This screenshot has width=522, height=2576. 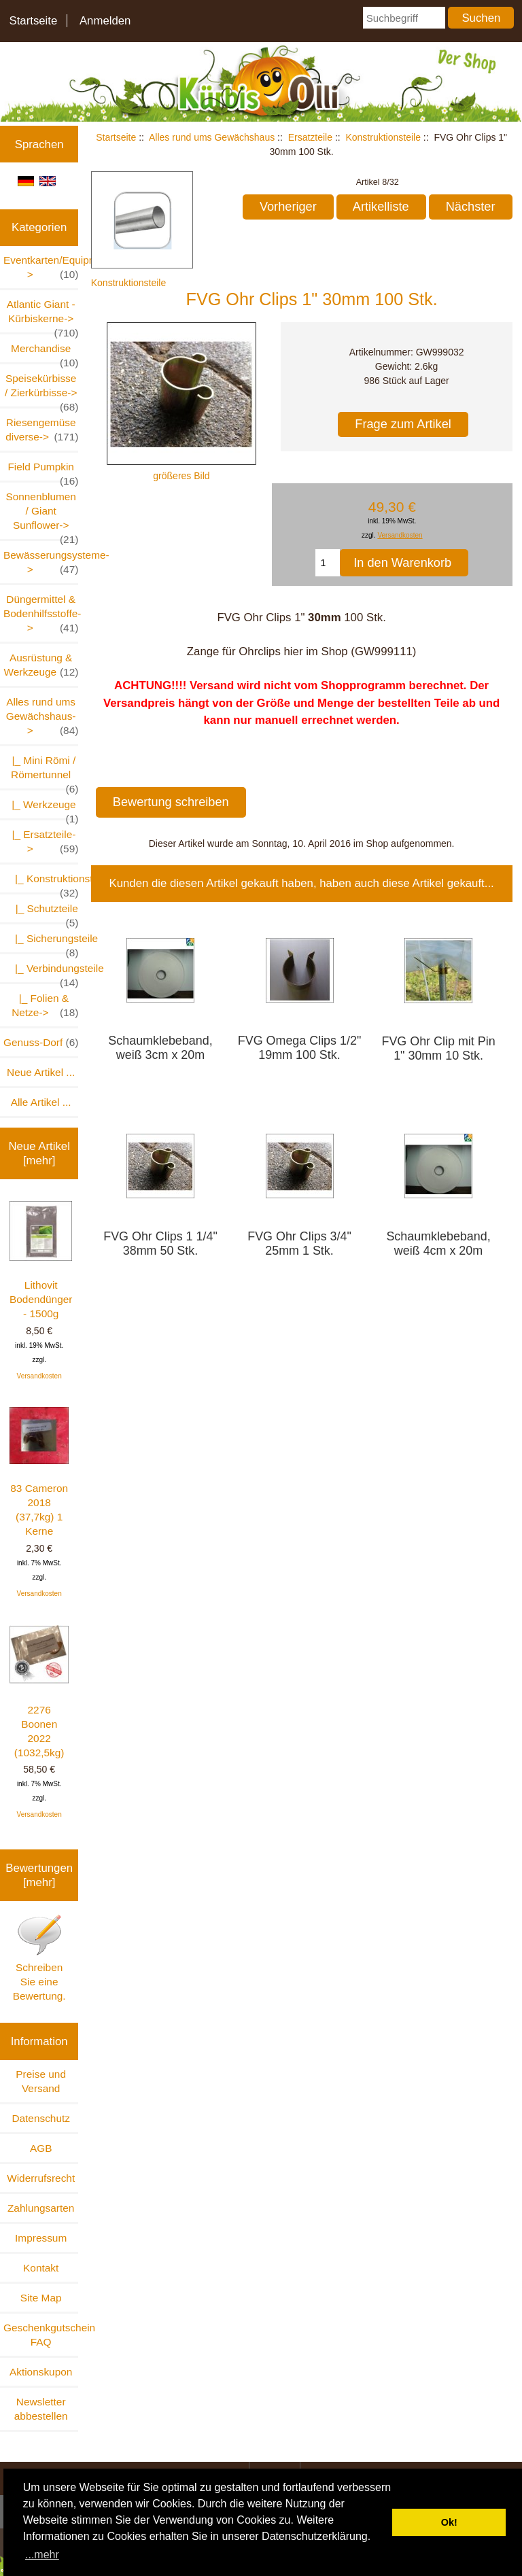 What do you see at coordinates (41, 1102) in the screenshot?
I see `Alle Artikel ...` at bounding box center [41, 1102].